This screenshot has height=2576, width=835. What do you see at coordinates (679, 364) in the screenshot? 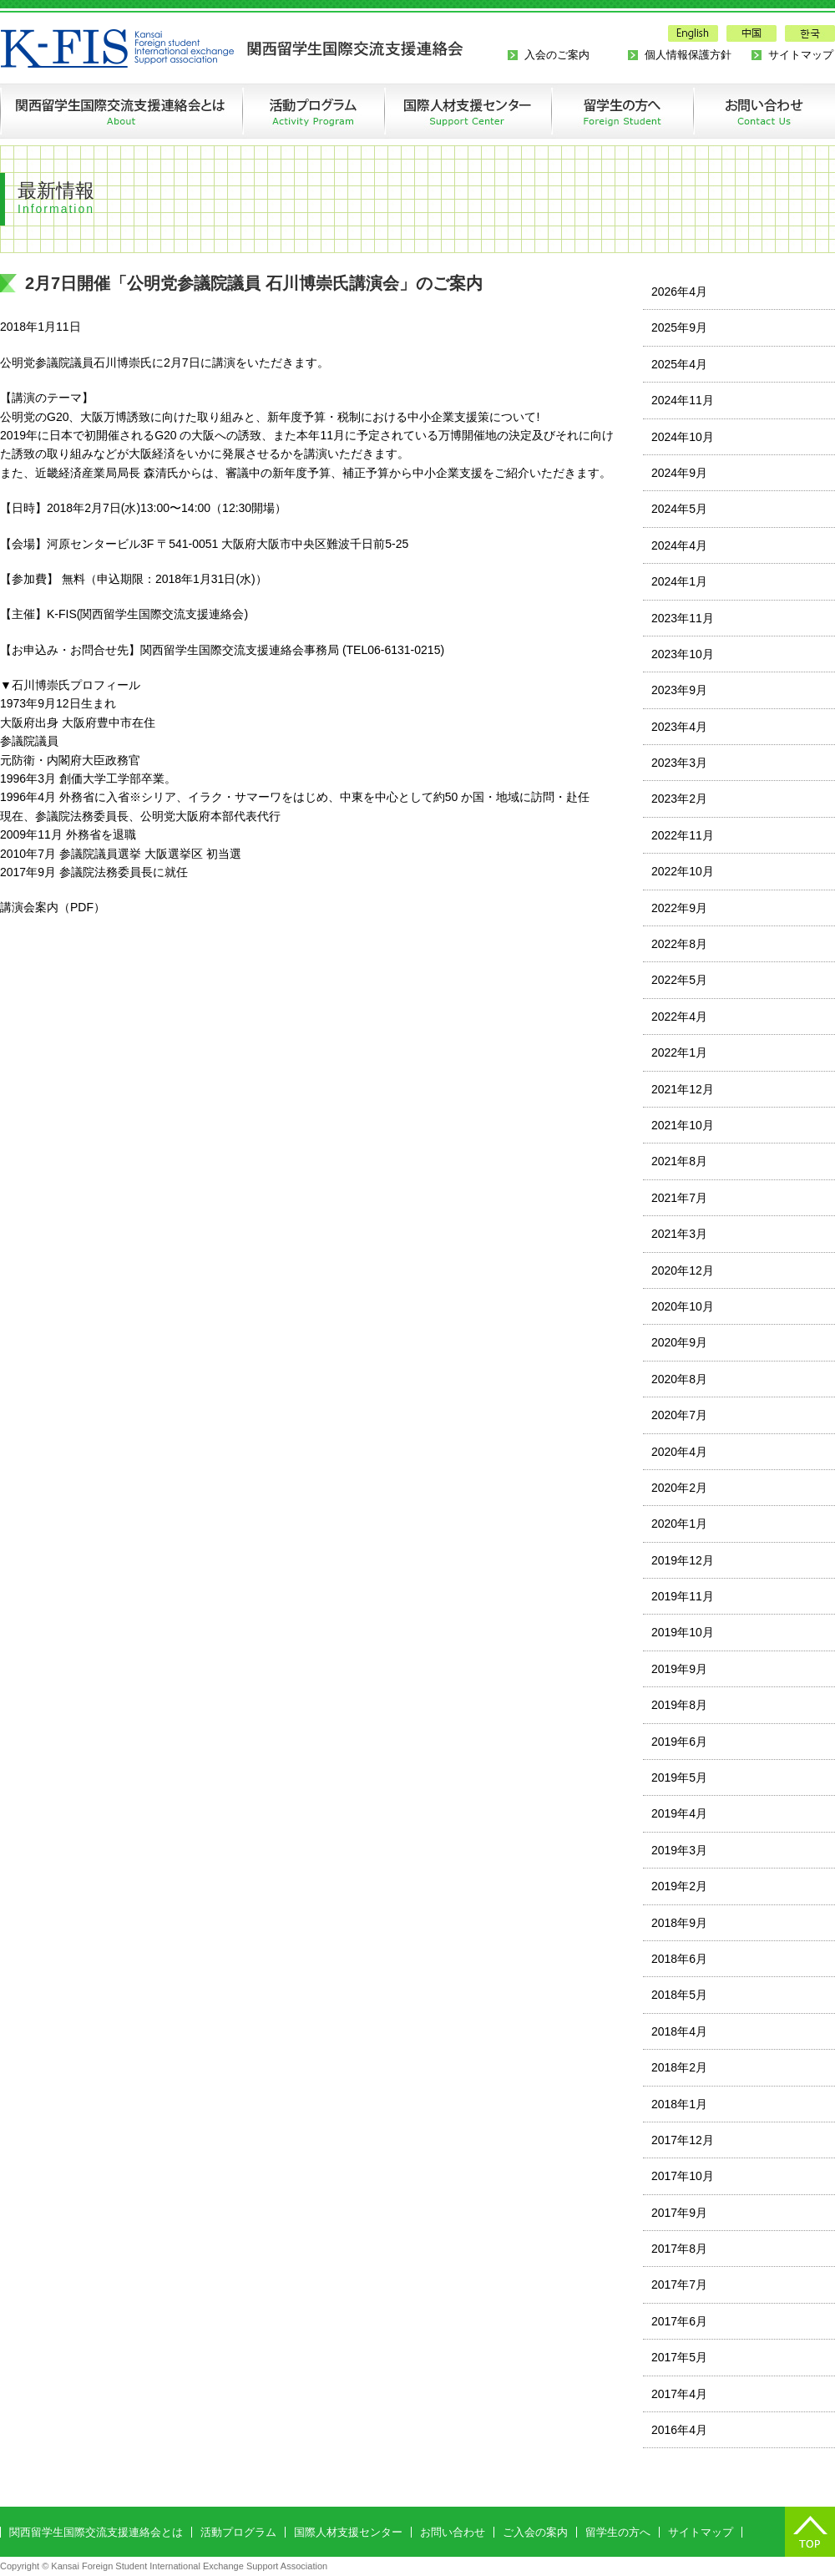
I see `2025年4月` at bounding box center [679, 364].